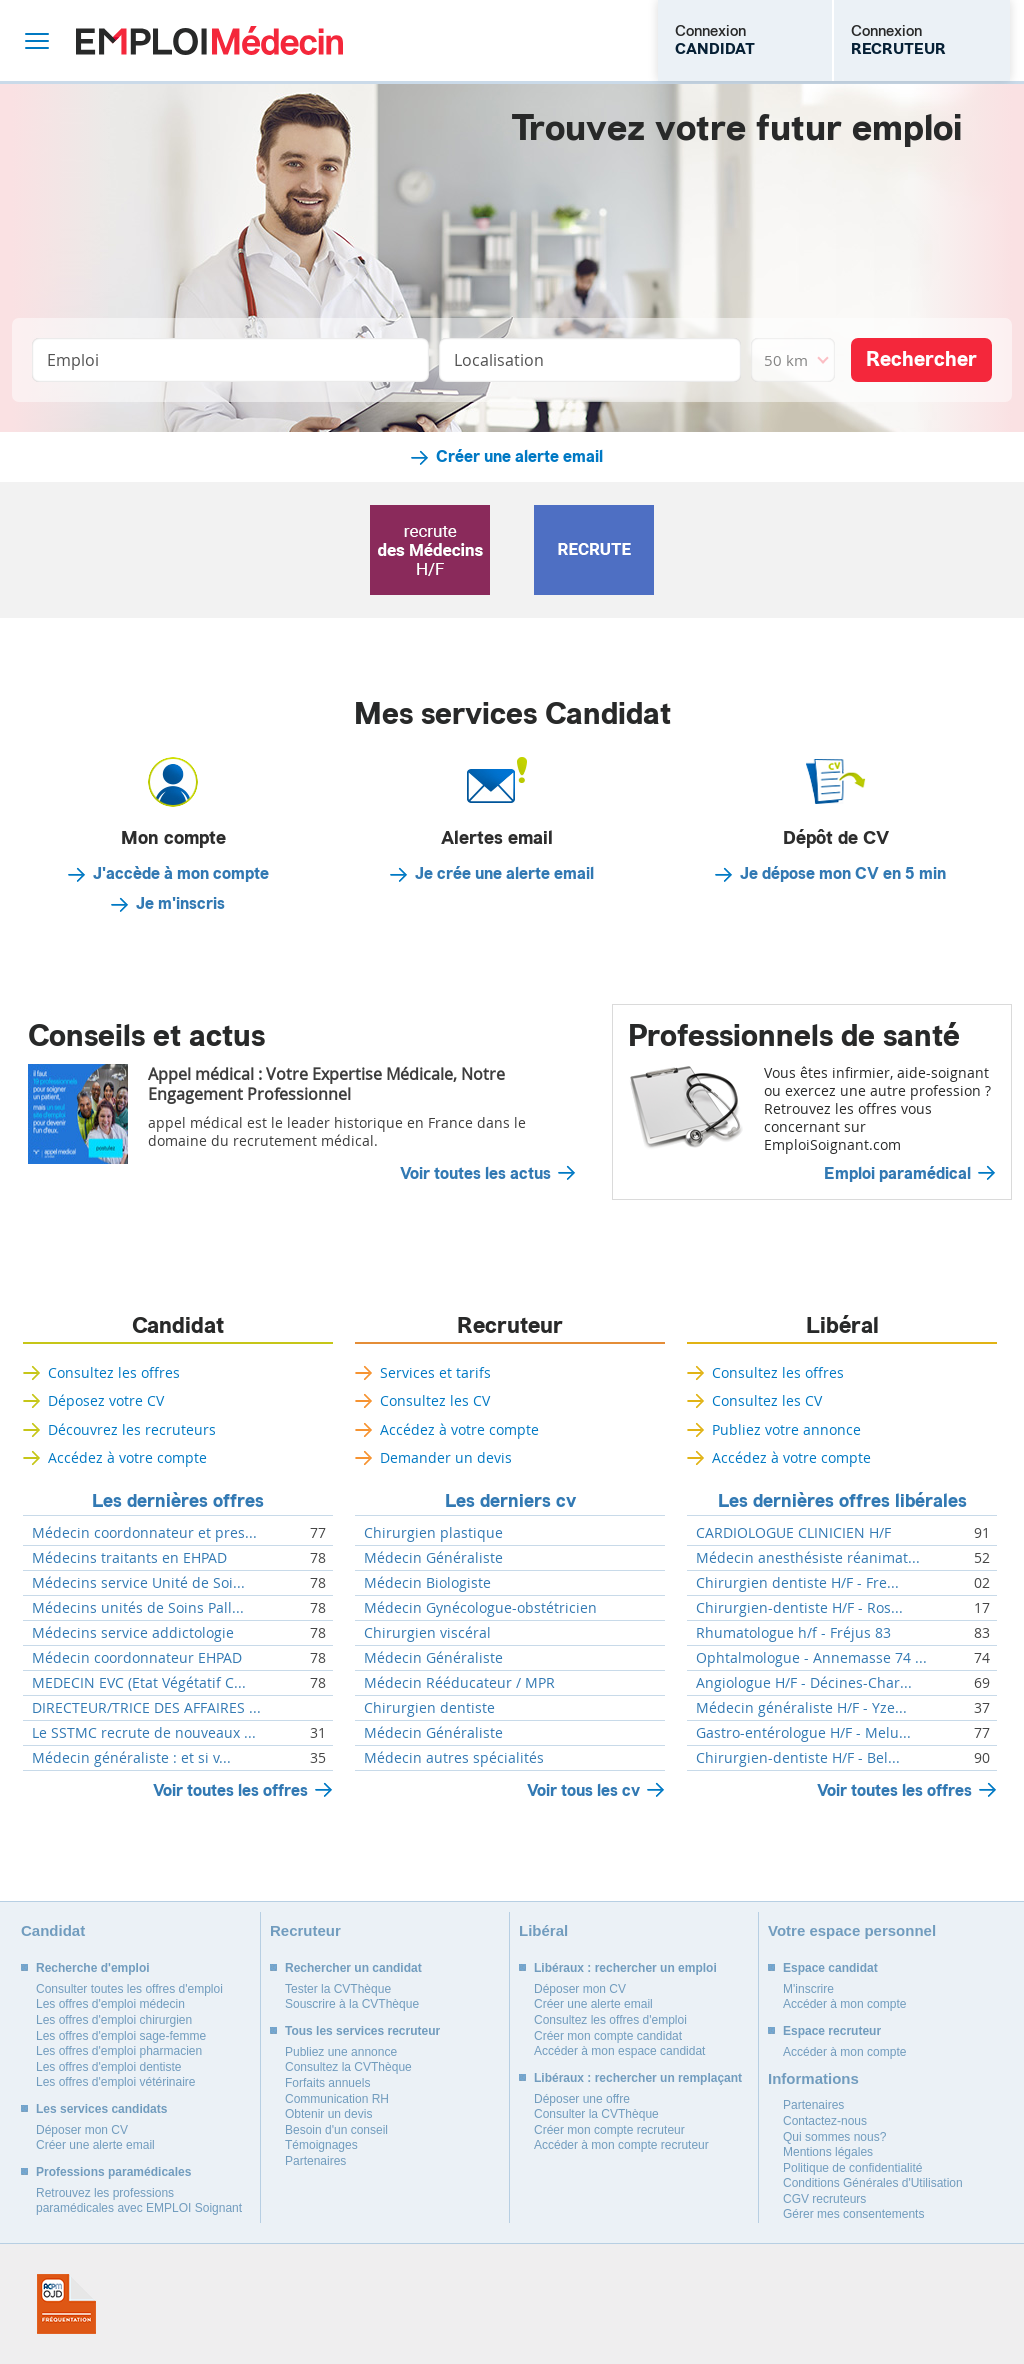 Image resolution: width=1024 pixels, height=2364 pixels. What do you see at coordinates (429, 1708) in the screenshot?
I see `Chirurgien dentiste` at bounding box center [429, 1708].